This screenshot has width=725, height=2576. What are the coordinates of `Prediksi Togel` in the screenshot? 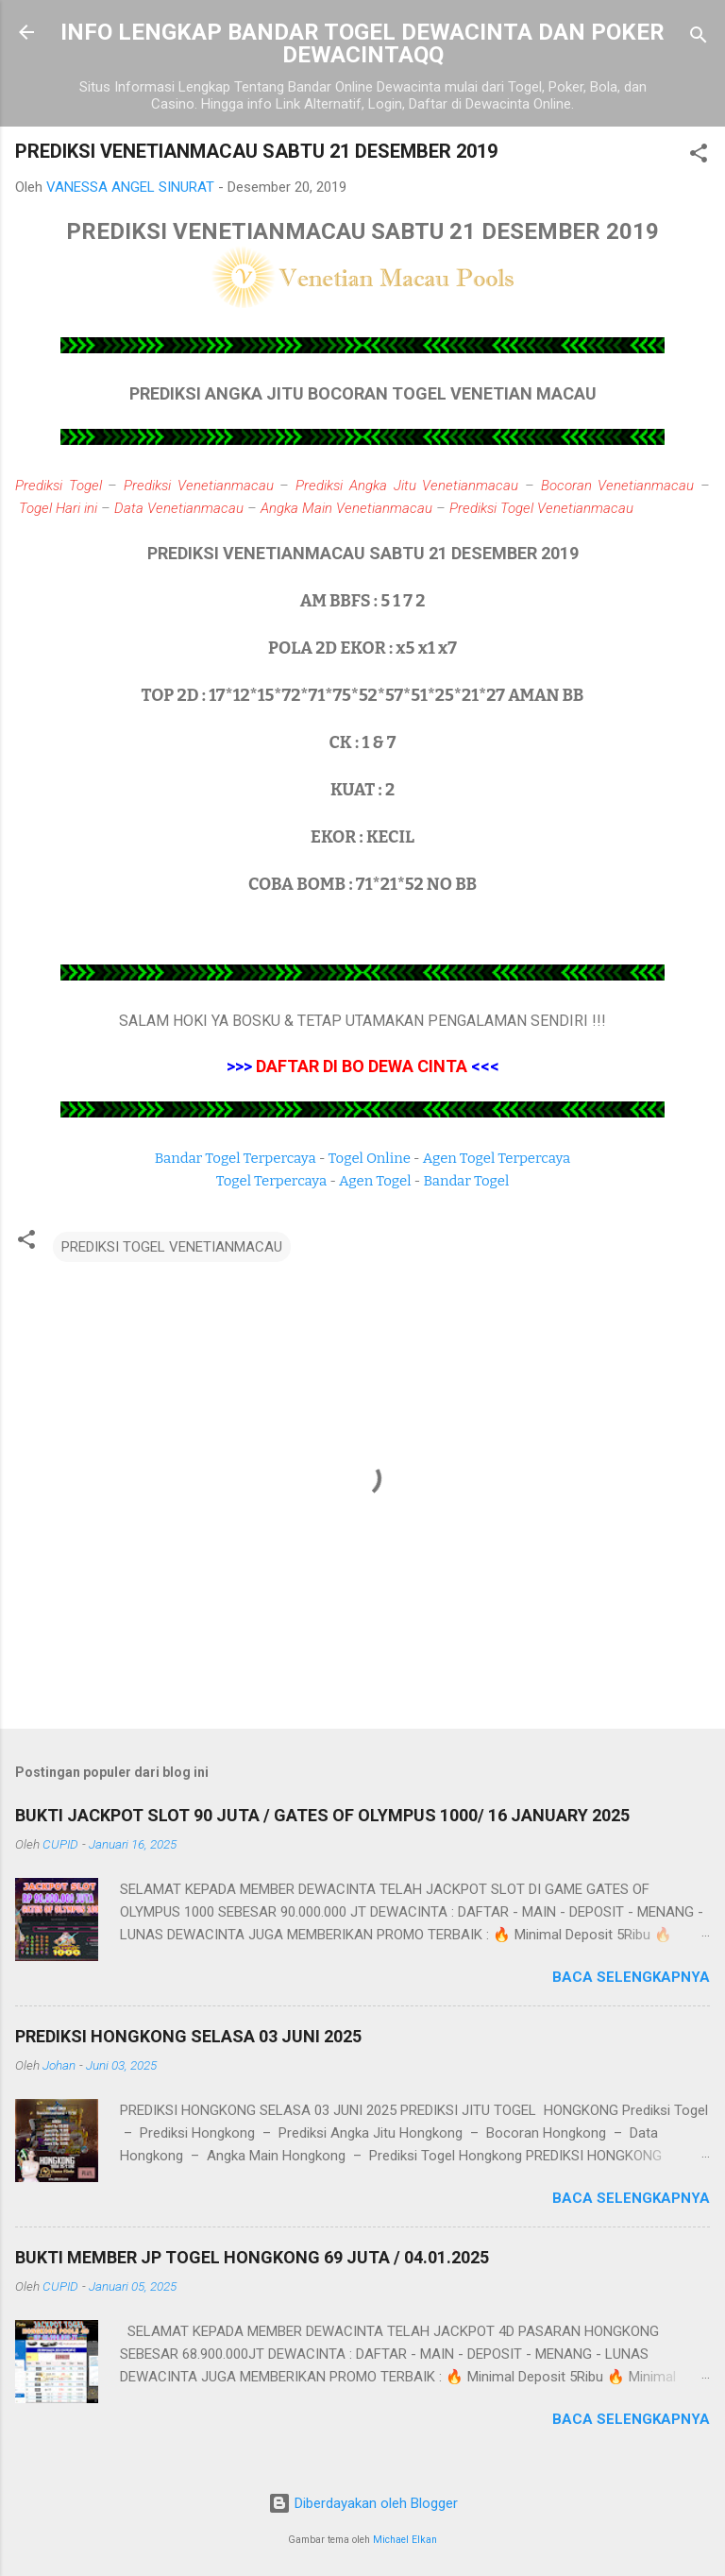 It's located at (58, 485).